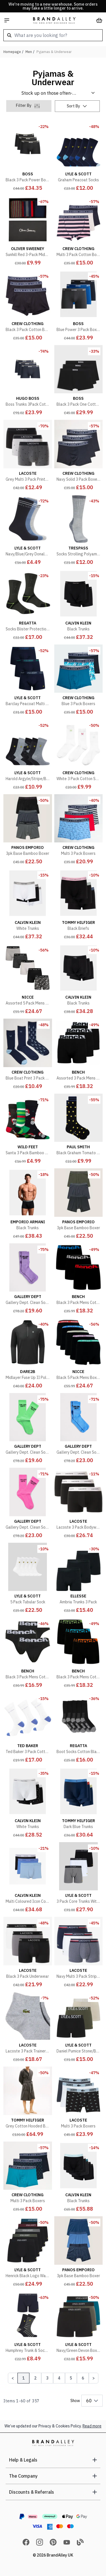 The width and height of the screenshot is (106, 2576). What do you see at coordinates (78, 156) in the screenshot?
I see `[Graham Peacoat Socks]` at bounding box center [78, 156].